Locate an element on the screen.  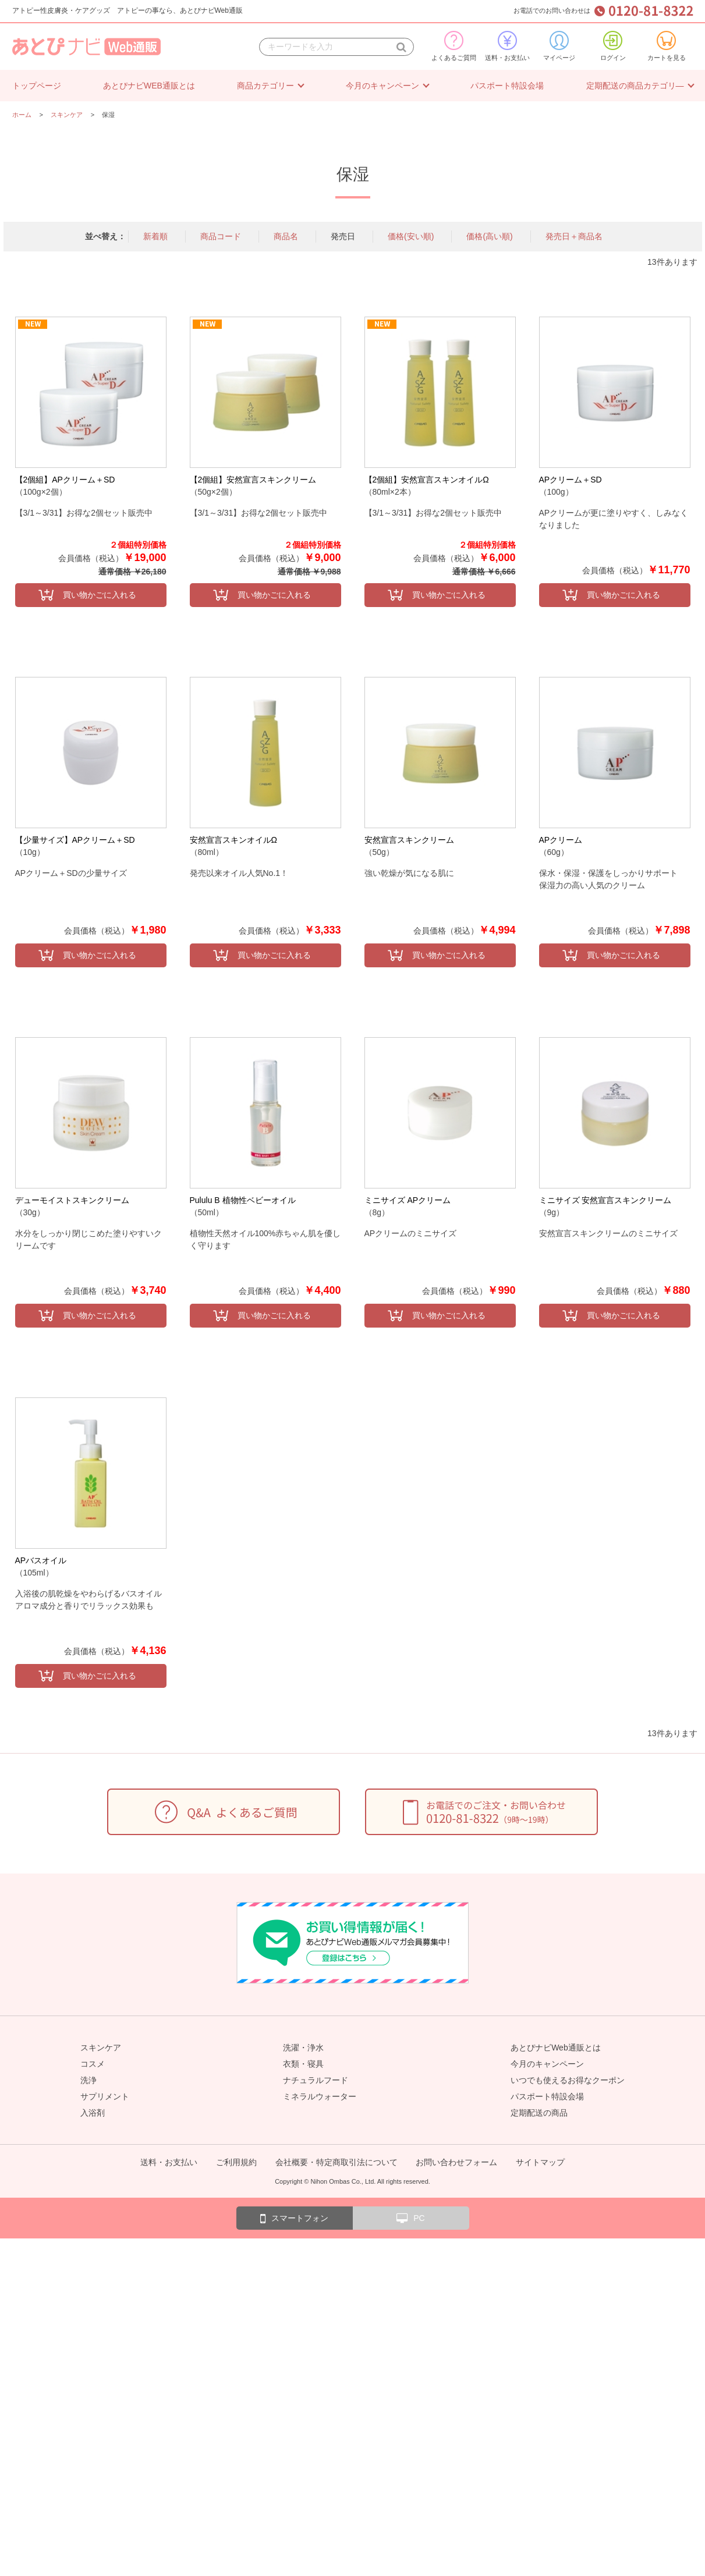
あとぴナビWEB通販とは is located at coordinates (149, 85).